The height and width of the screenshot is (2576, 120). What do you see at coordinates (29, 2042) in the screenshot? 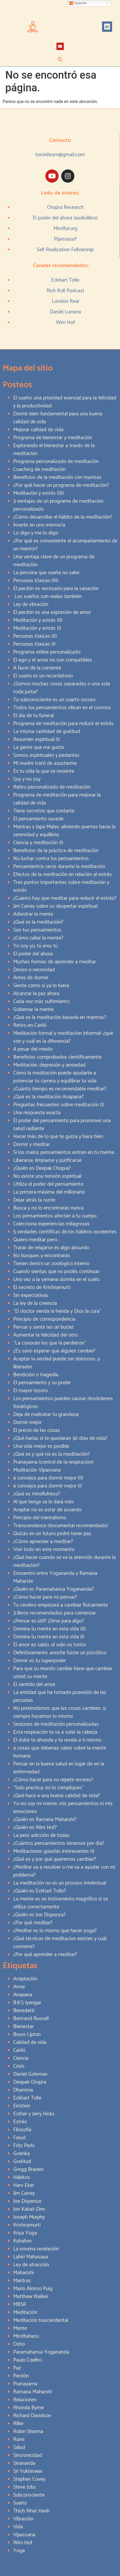
I see `Calidad de vida` at bounding box center [29, 2042].